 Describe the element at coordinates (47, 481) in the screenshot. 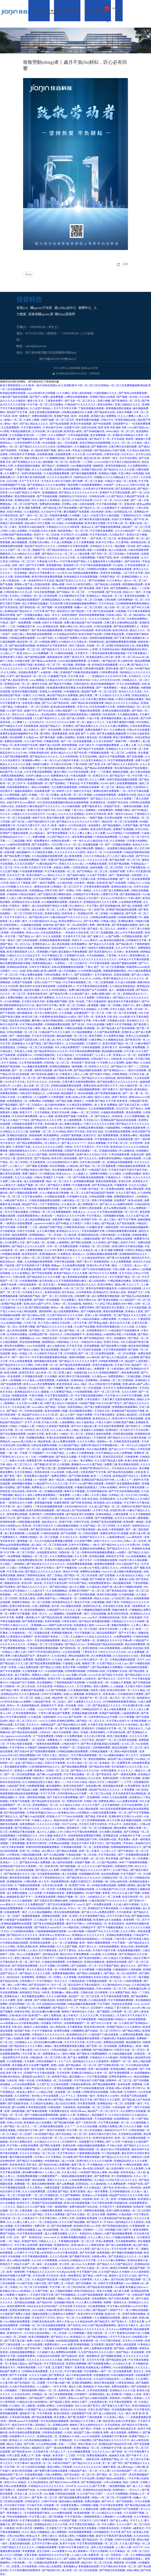

I see `天天色天天` at that location.